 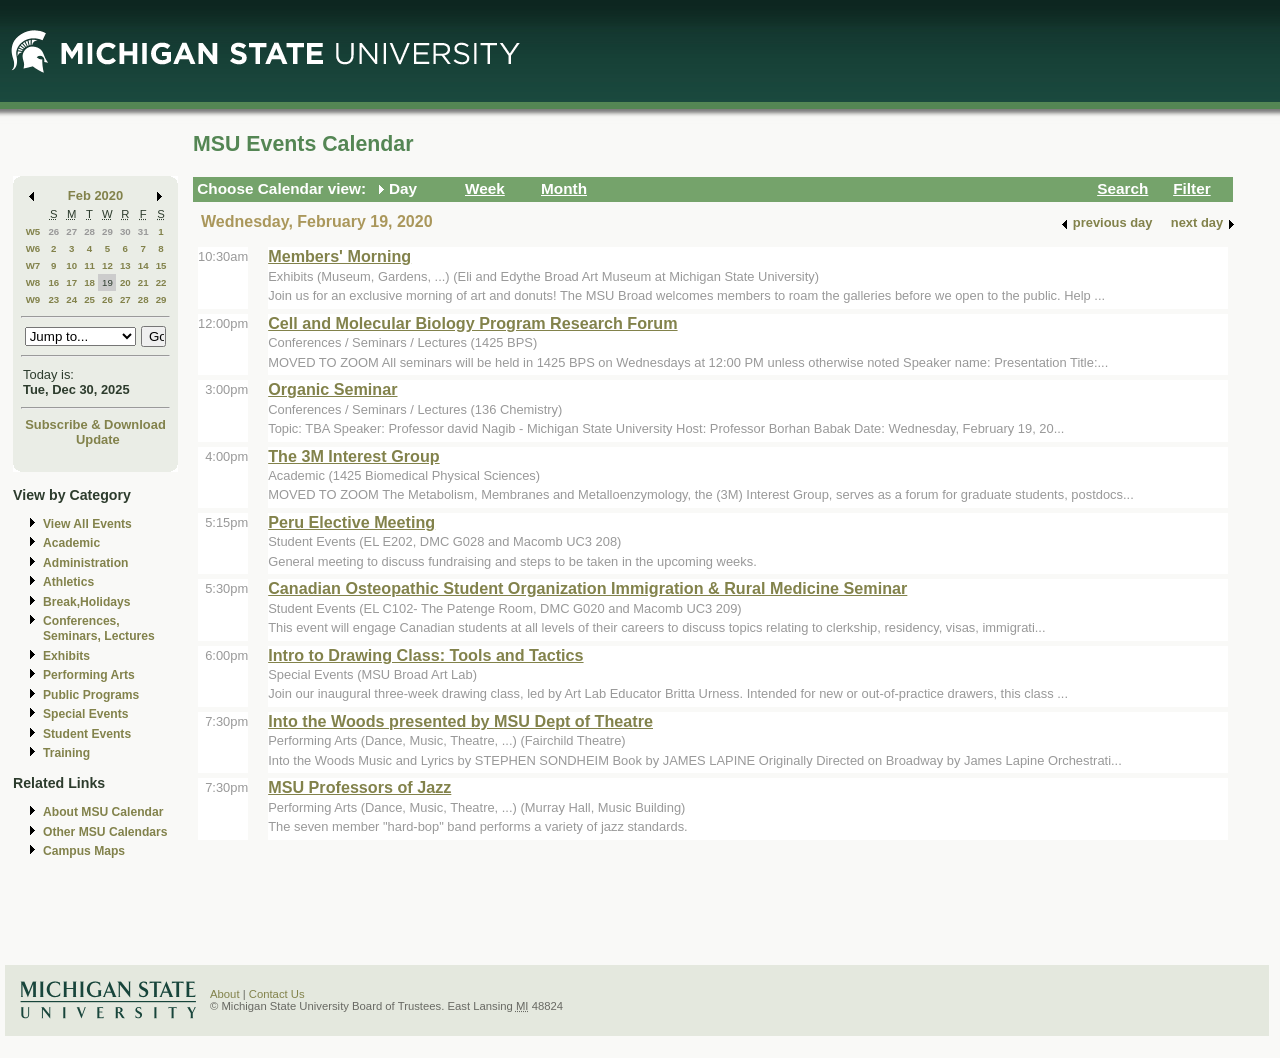 What do you see at coordinates (125, 265) in the screenshot?
I see `13` at bounding box center [125, 265].